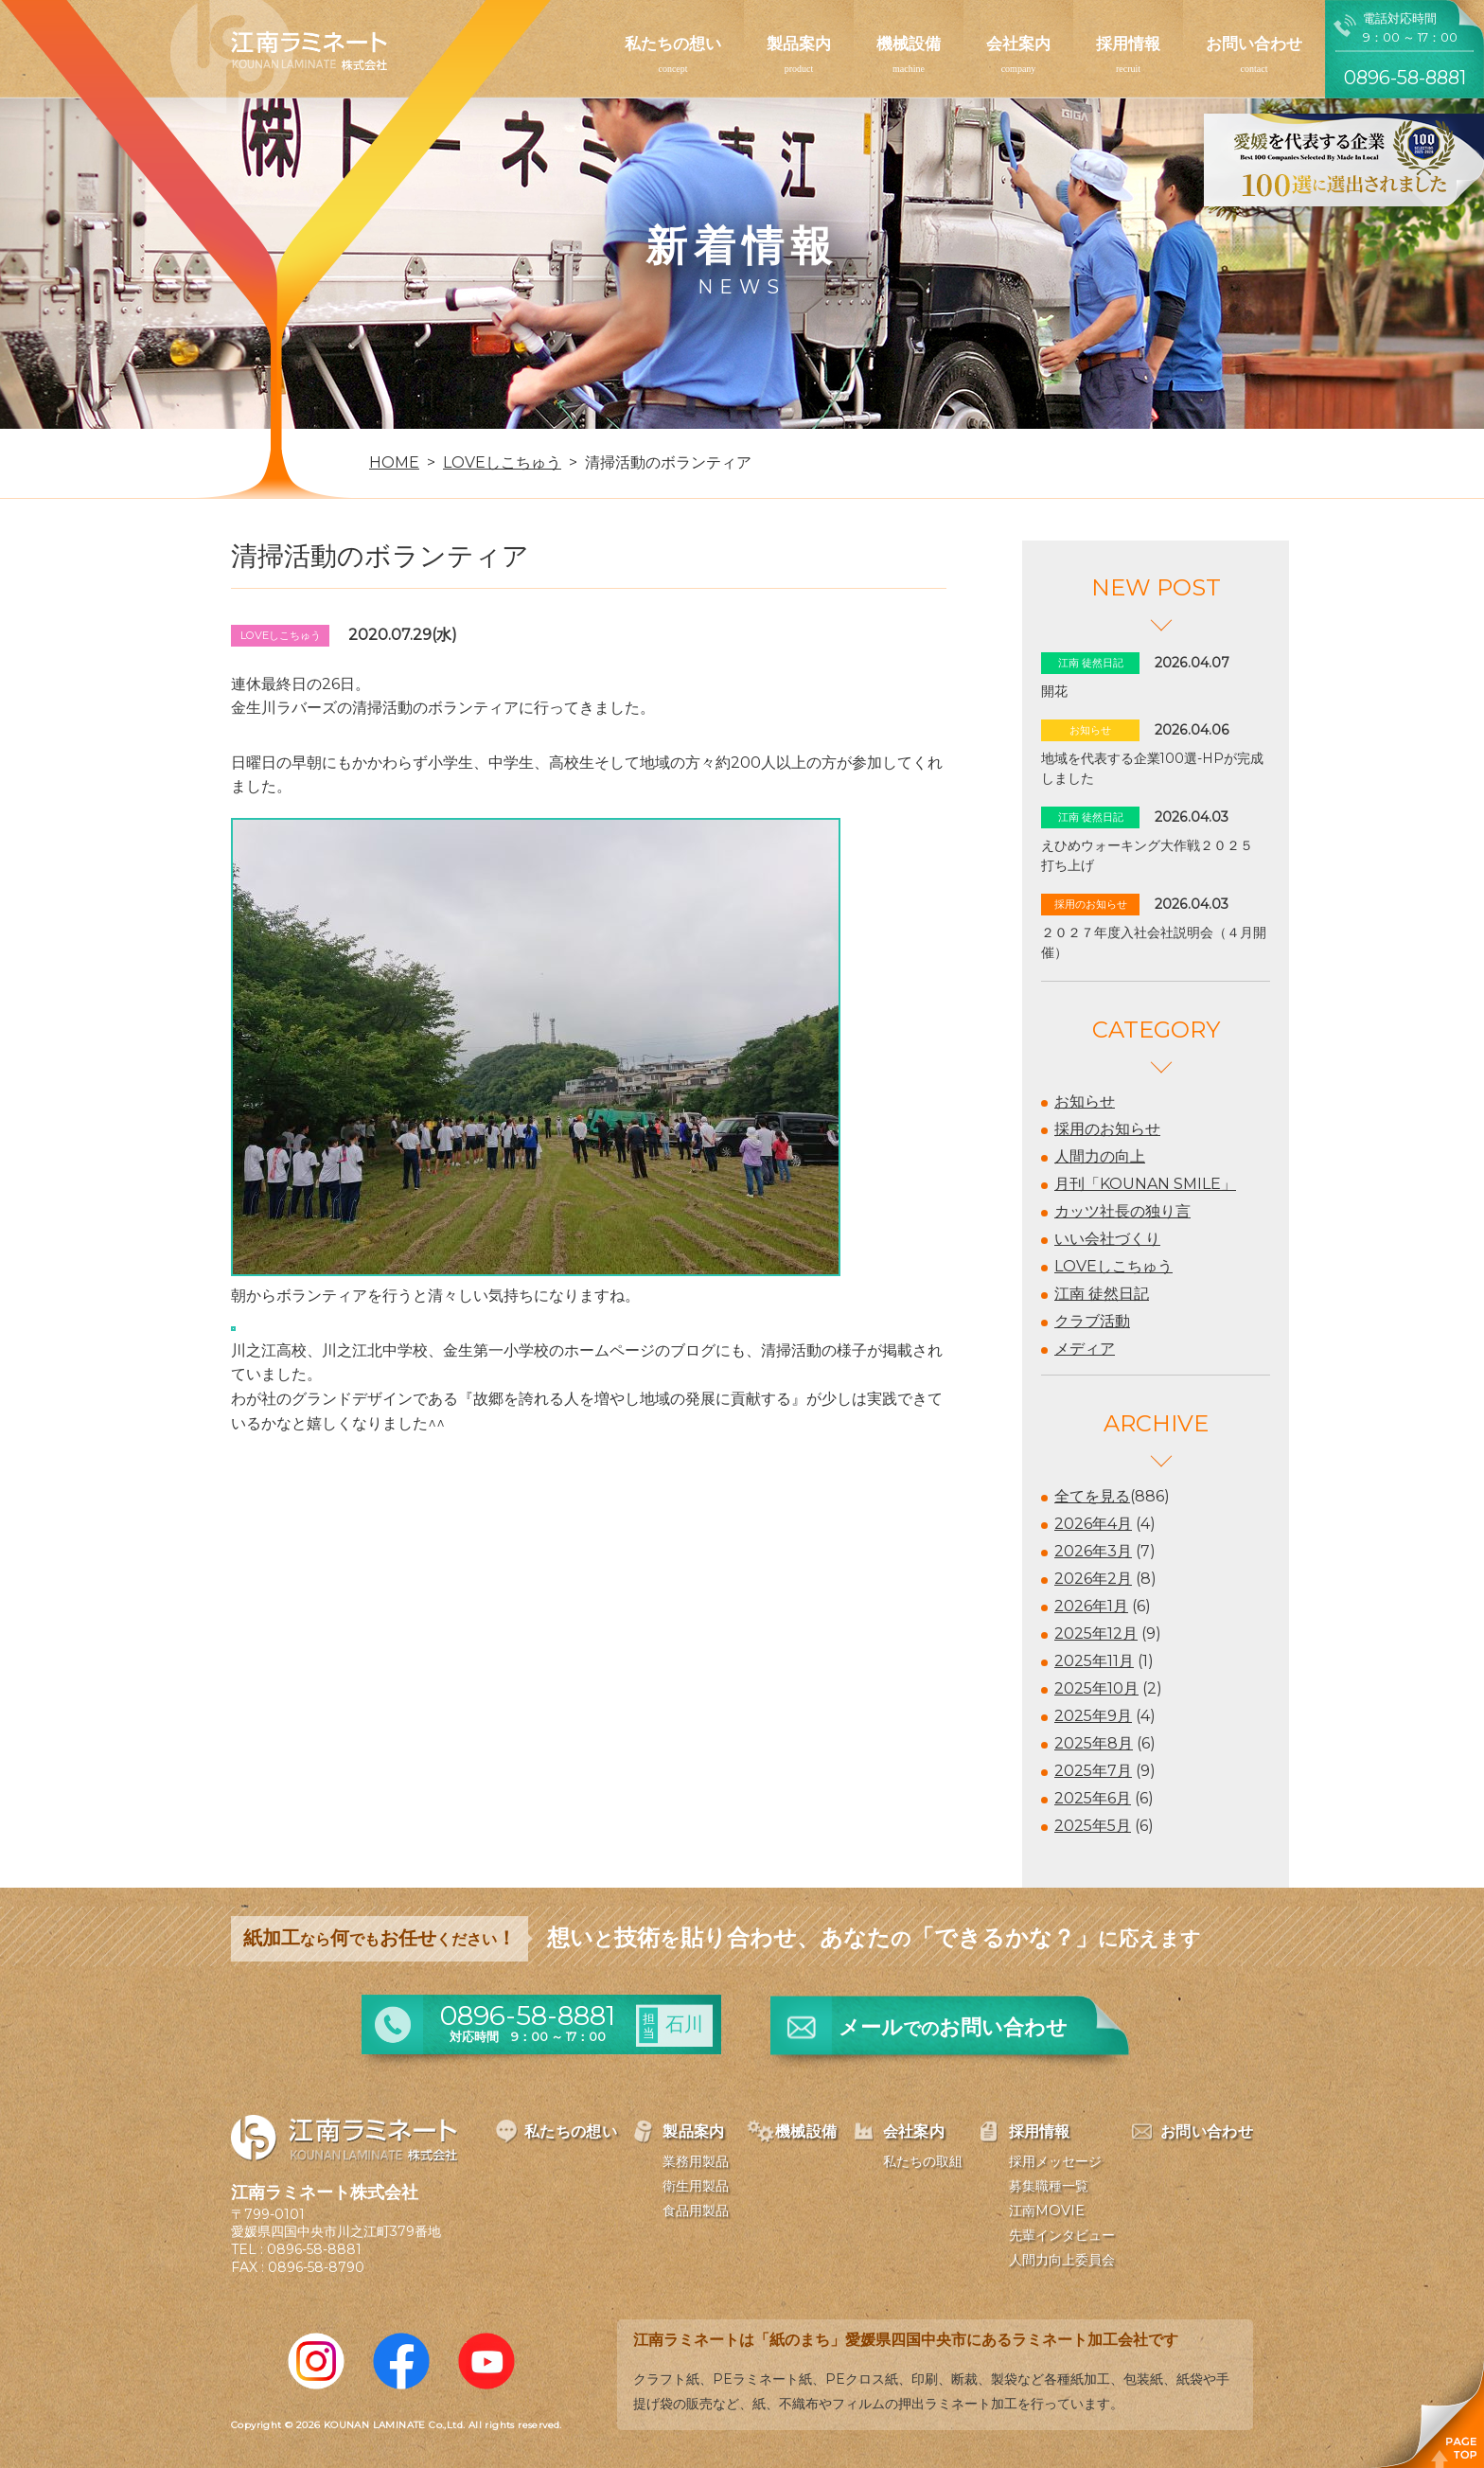  Describe the element at coordinates (1092, 1826) in the screenshot. I see `2025年5月` at that location.